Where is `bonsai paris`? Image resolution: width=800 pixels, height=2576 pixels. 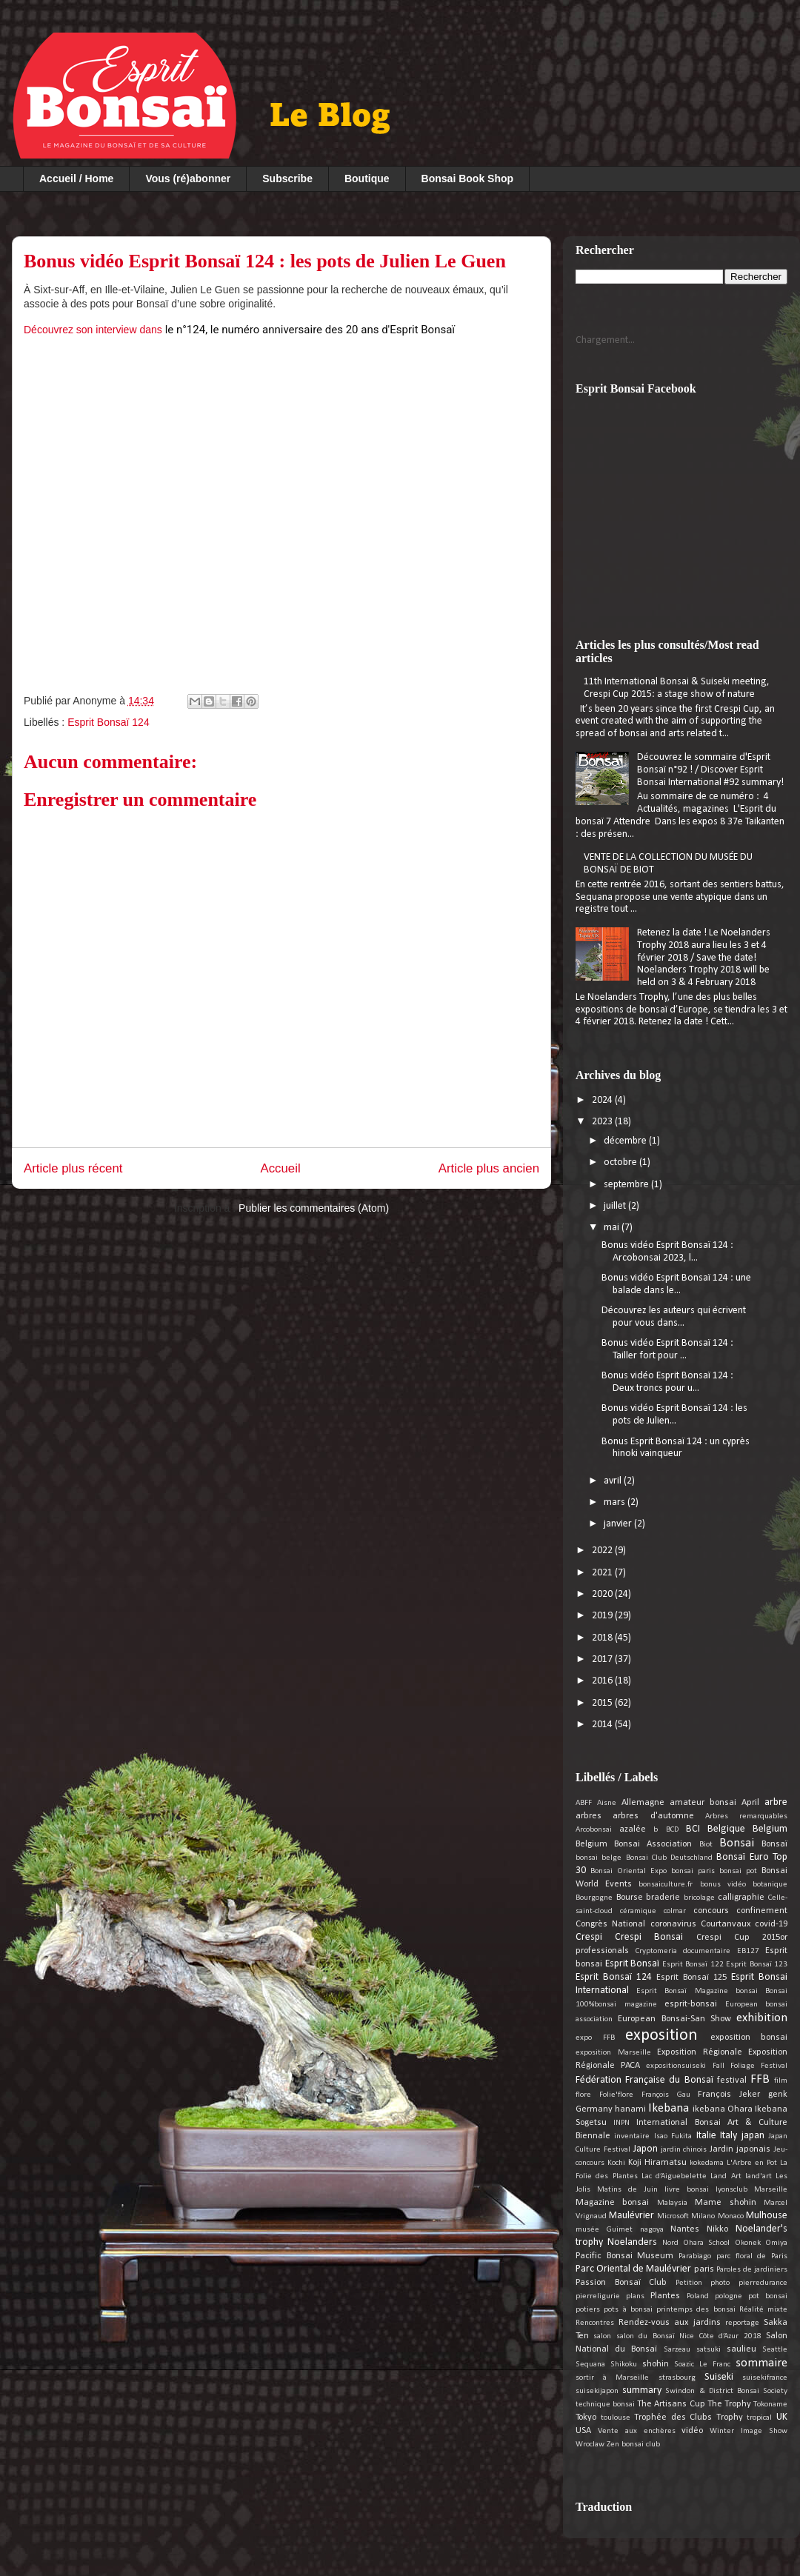
bonsai paris is located at coordinates (693, 1871).